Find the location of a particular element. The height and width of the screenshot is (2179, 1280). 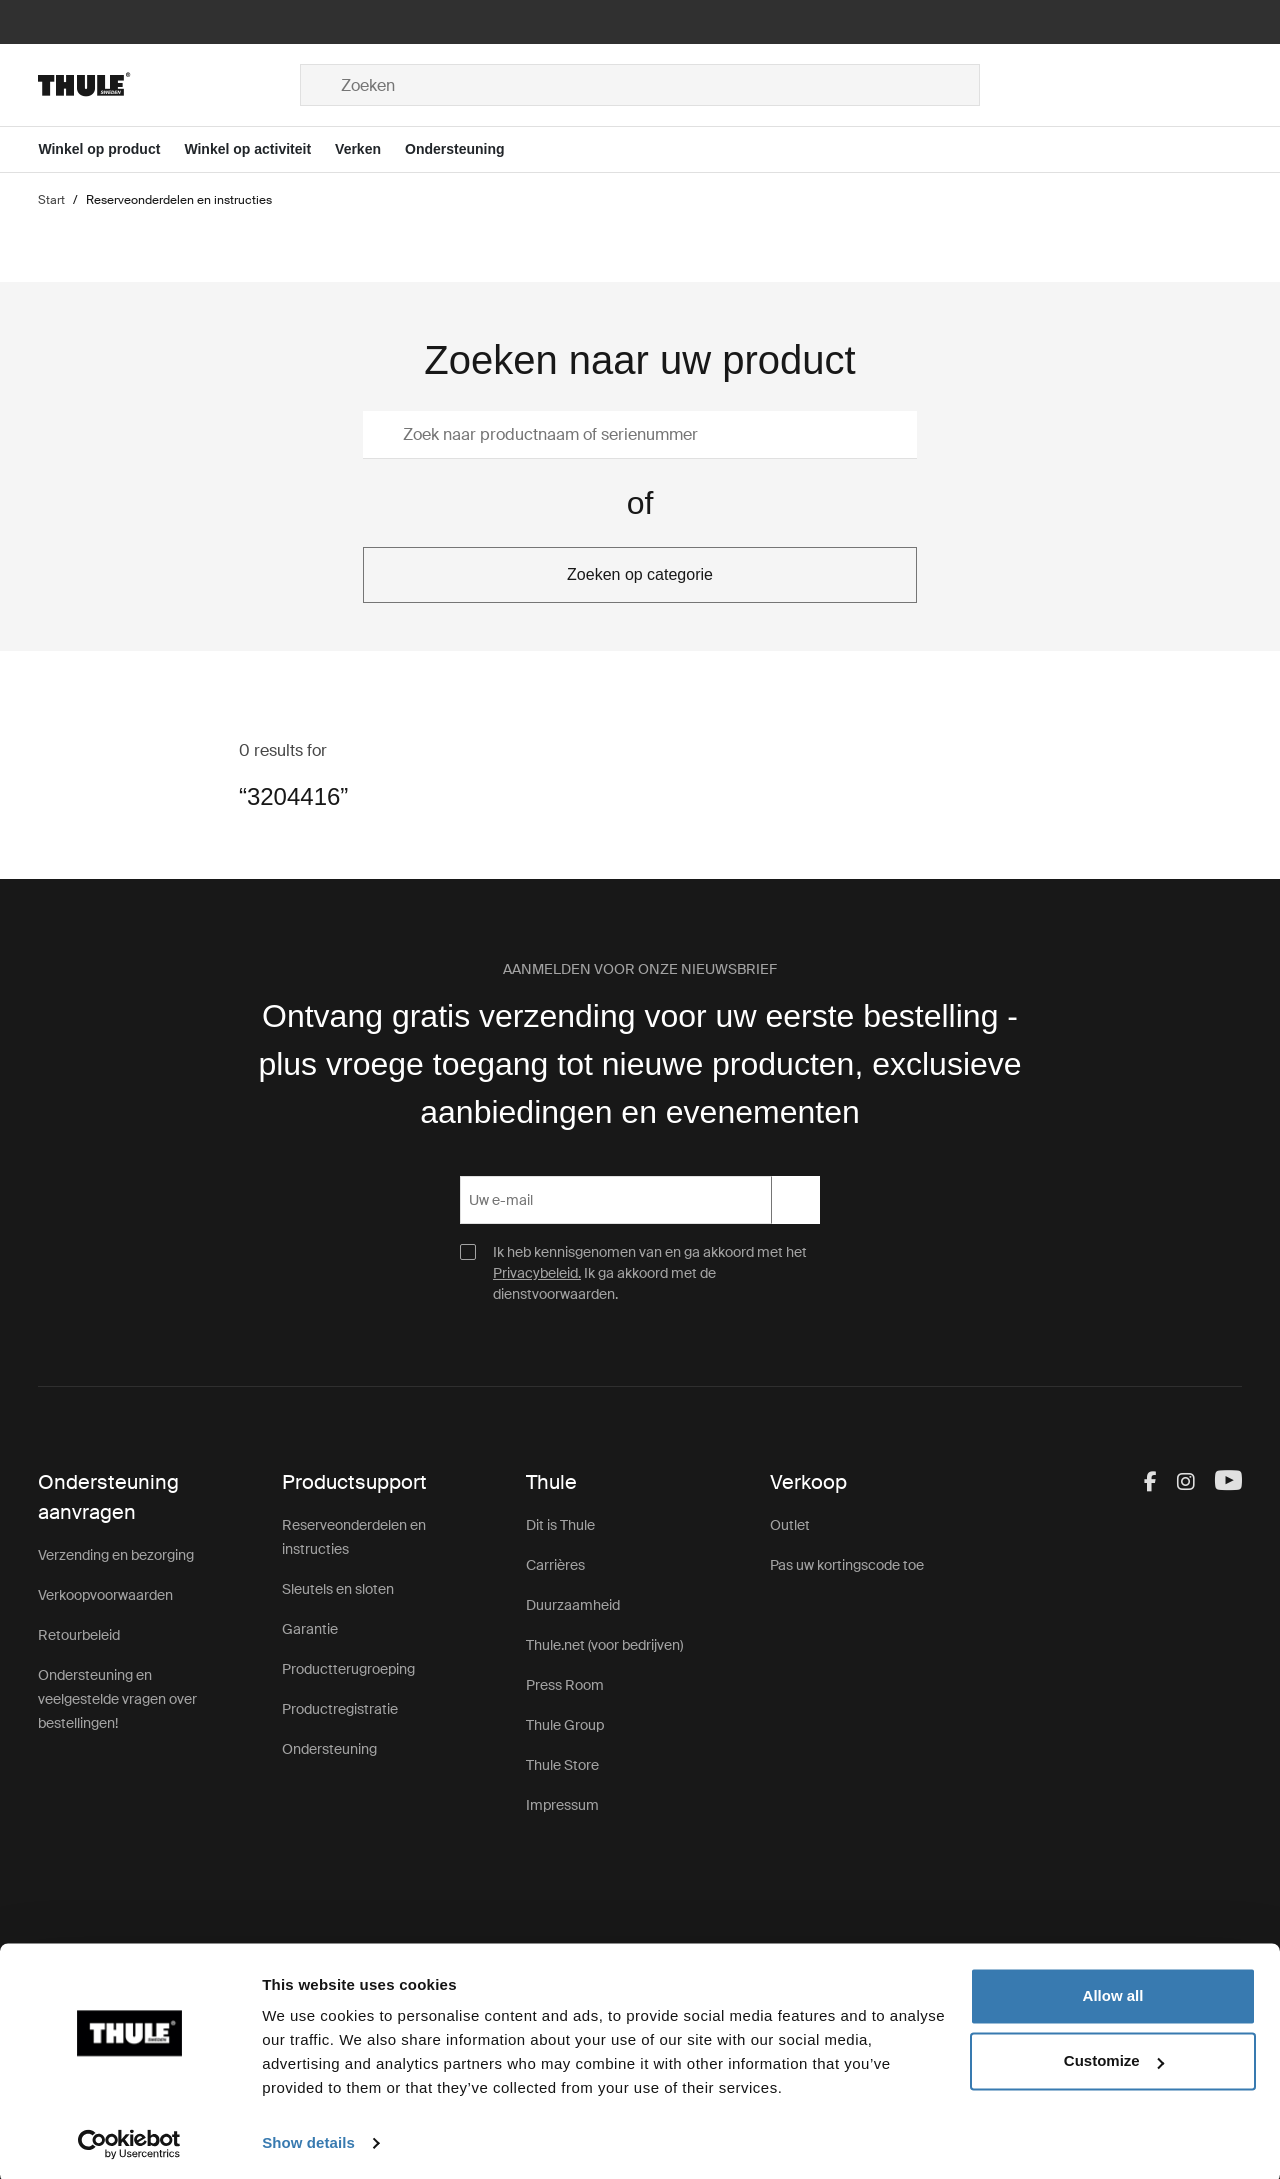

Productregistratie is located at coordinates (340, 1709).